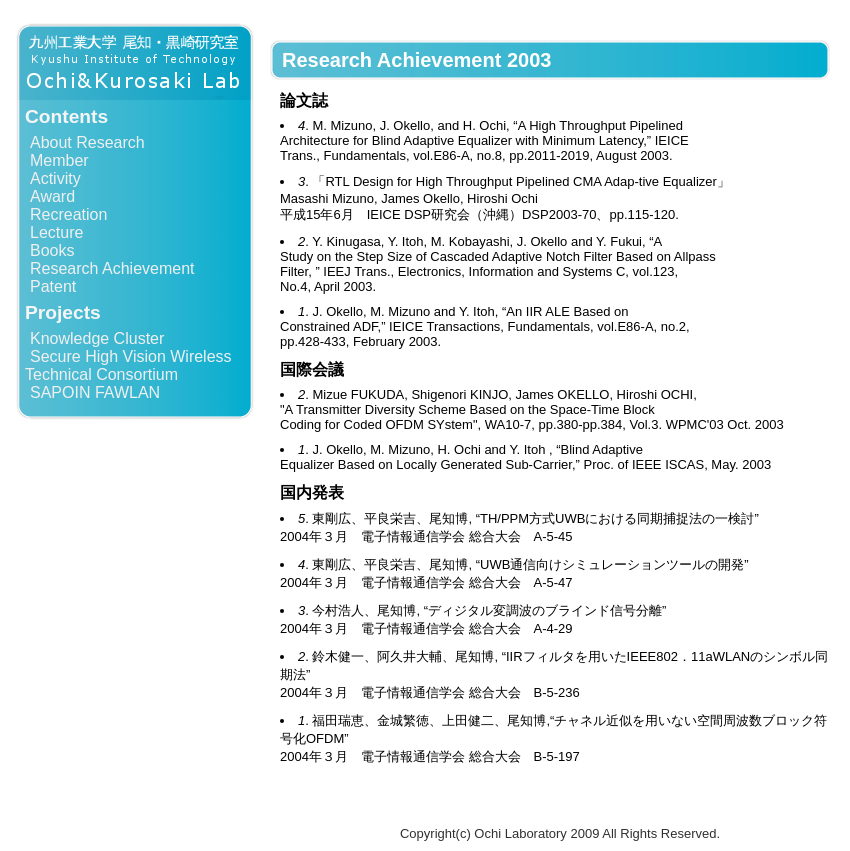  What do you see at coordinates (95, 392) in the screenshot?
I see `SAPOIN FAWLAN` at bounding box center [95, 392].